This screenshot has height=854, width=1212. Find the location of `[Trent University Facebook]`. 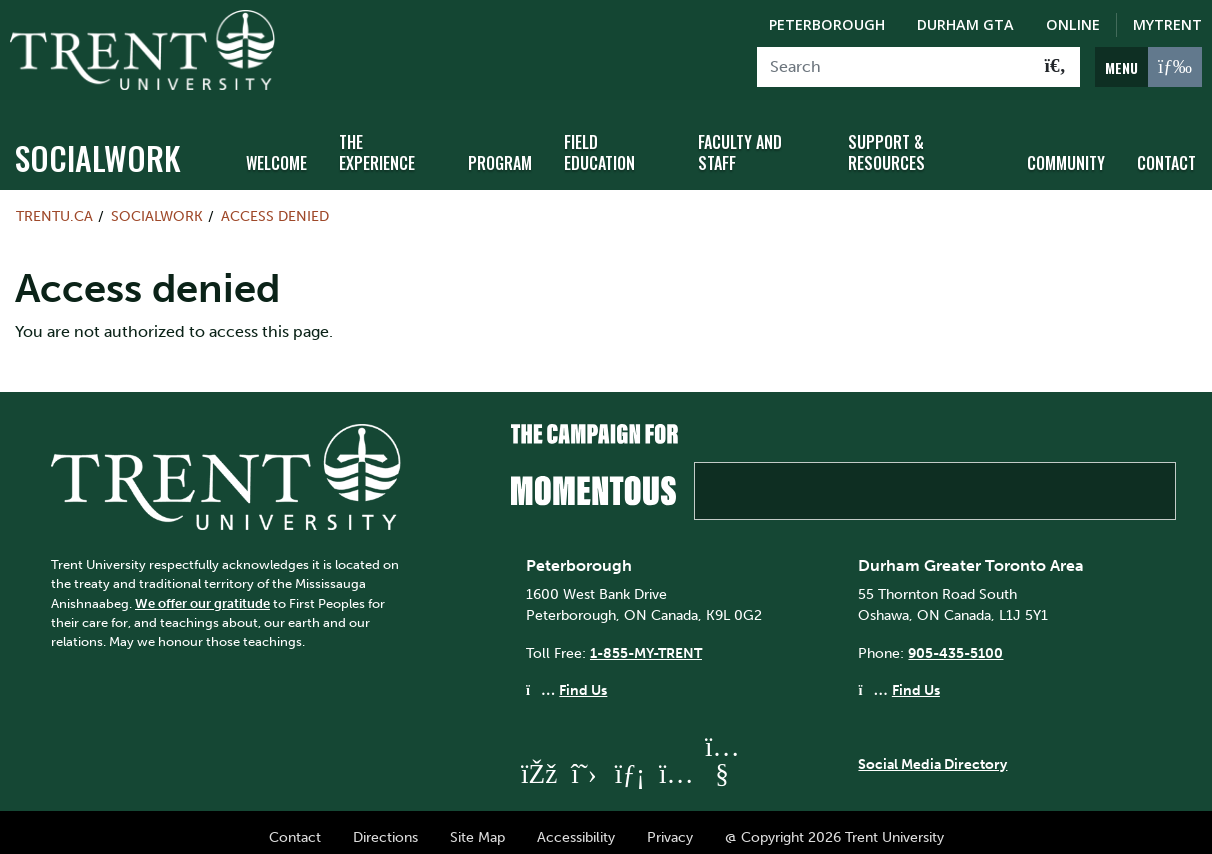

[Trent University Facebook] is located at coordinates (538, 763).